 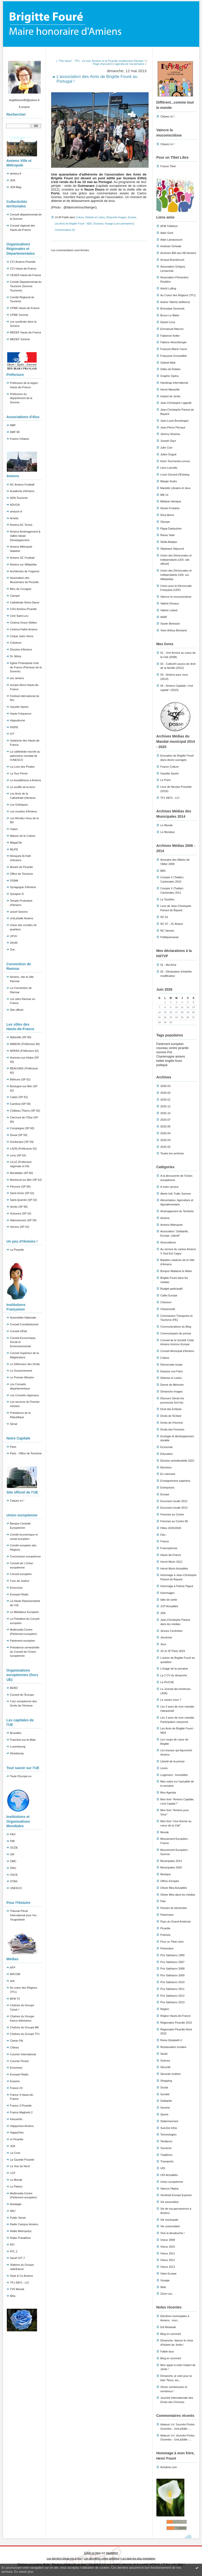 What do you see at coordinates (174, 1507) in the screenshot?
I see `Excursion locale 2013` at bounding box center [174, 1507].